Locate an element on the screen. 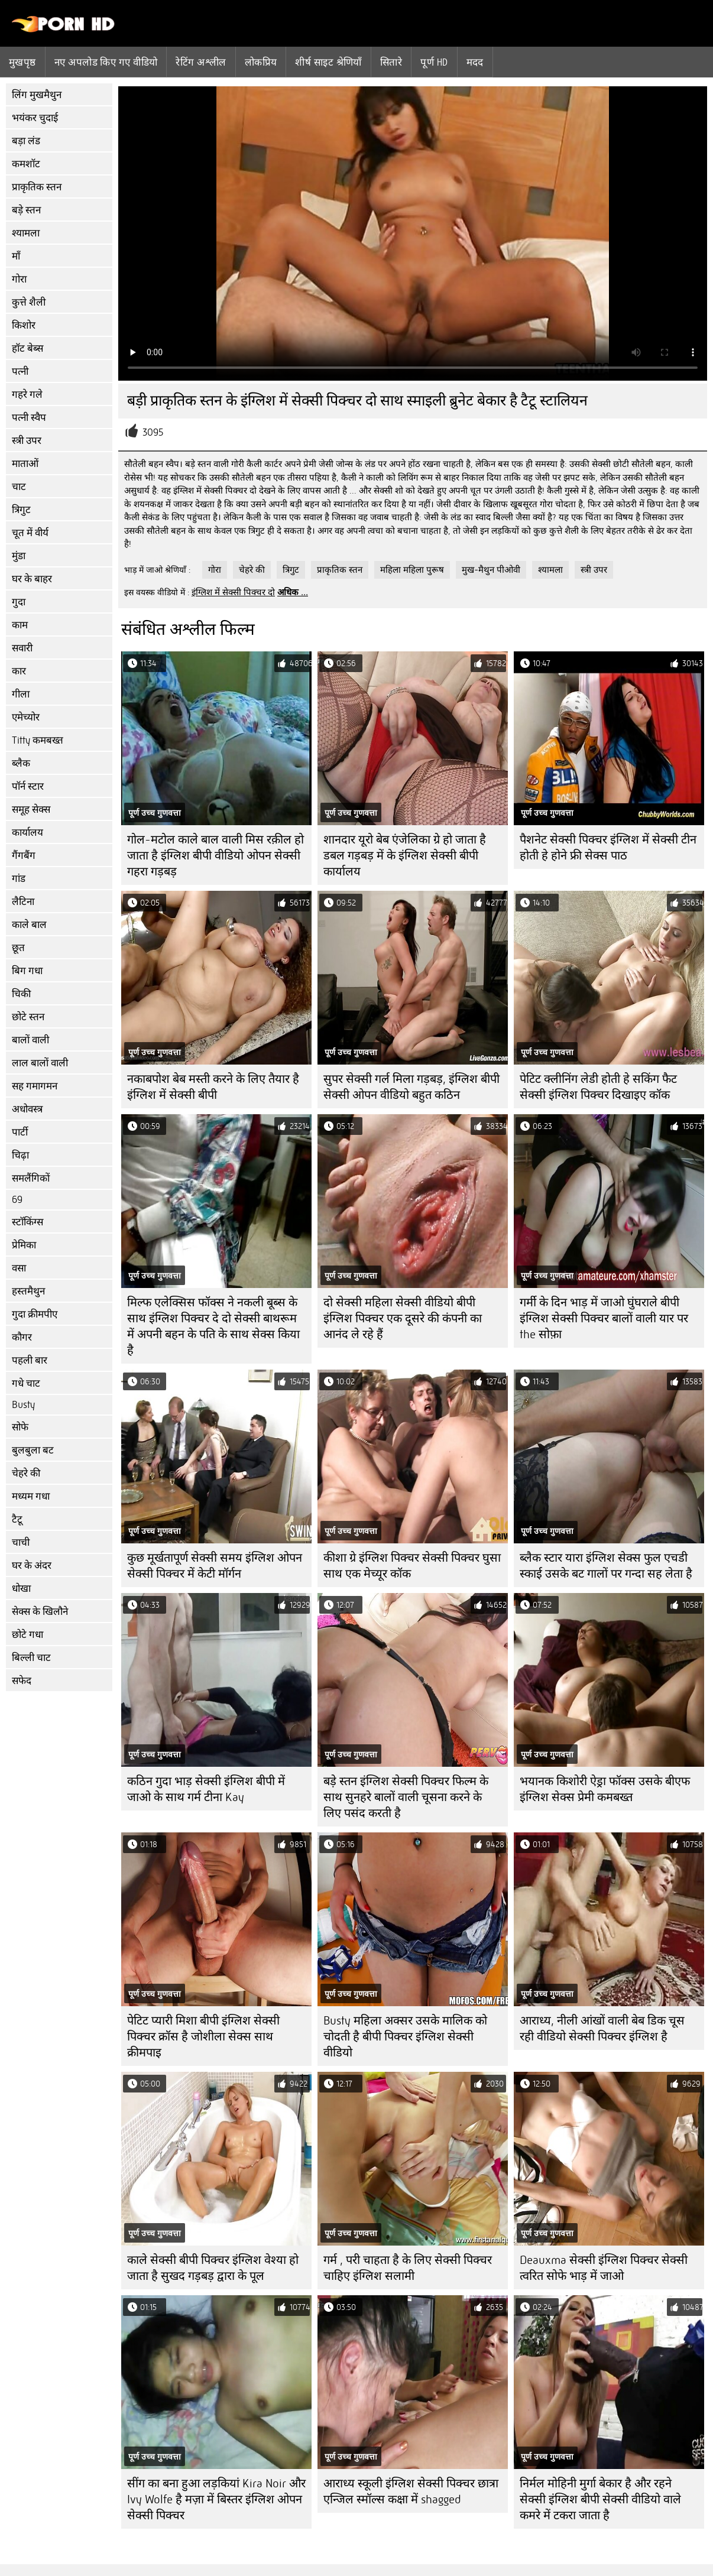 The image size is (713, 2576). गुदा क्रीमपीए is located at coordinates (34, 1314).